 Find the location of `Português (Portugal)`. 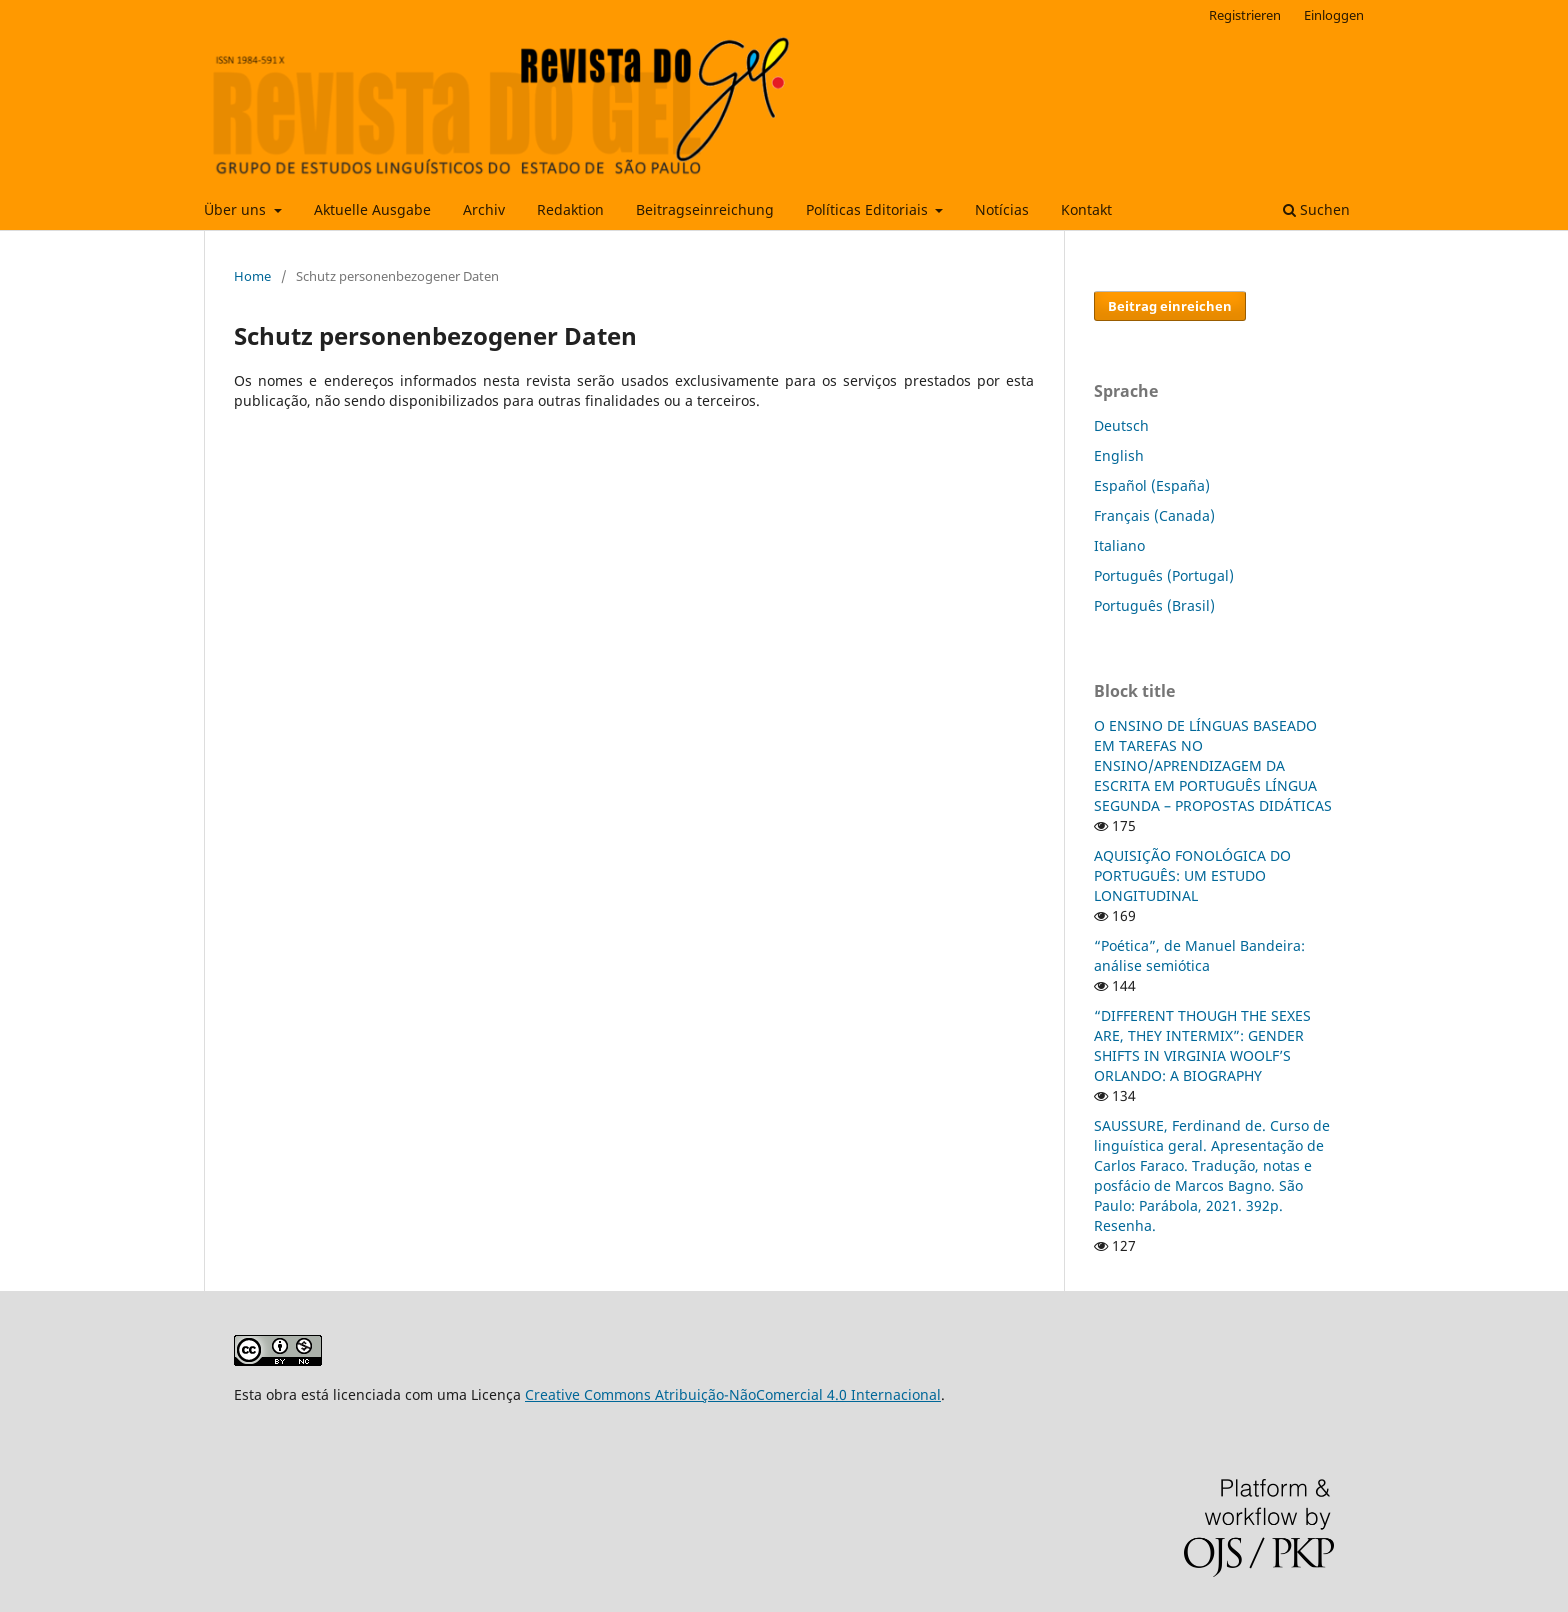

Português (Portugal) is located at coordinates (1164, 575).